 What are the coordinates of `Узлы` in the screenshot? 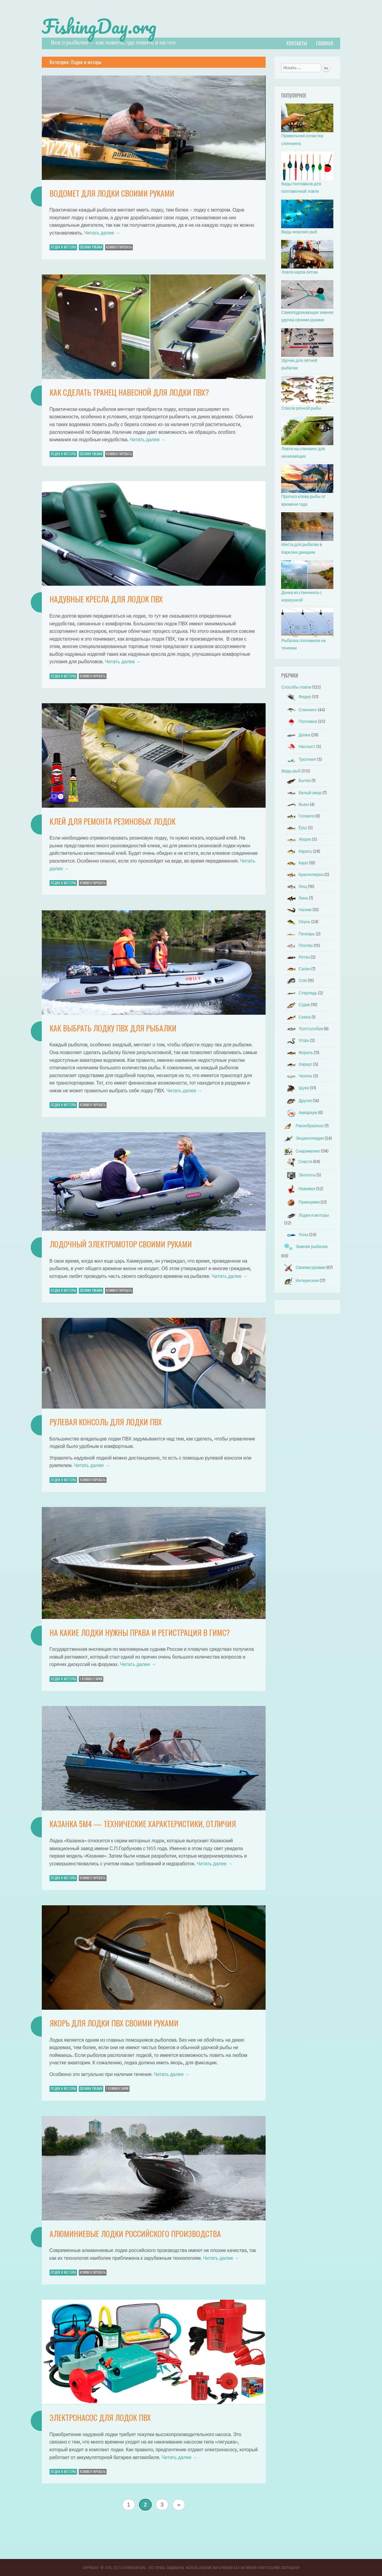 It's located at (296, 1235).